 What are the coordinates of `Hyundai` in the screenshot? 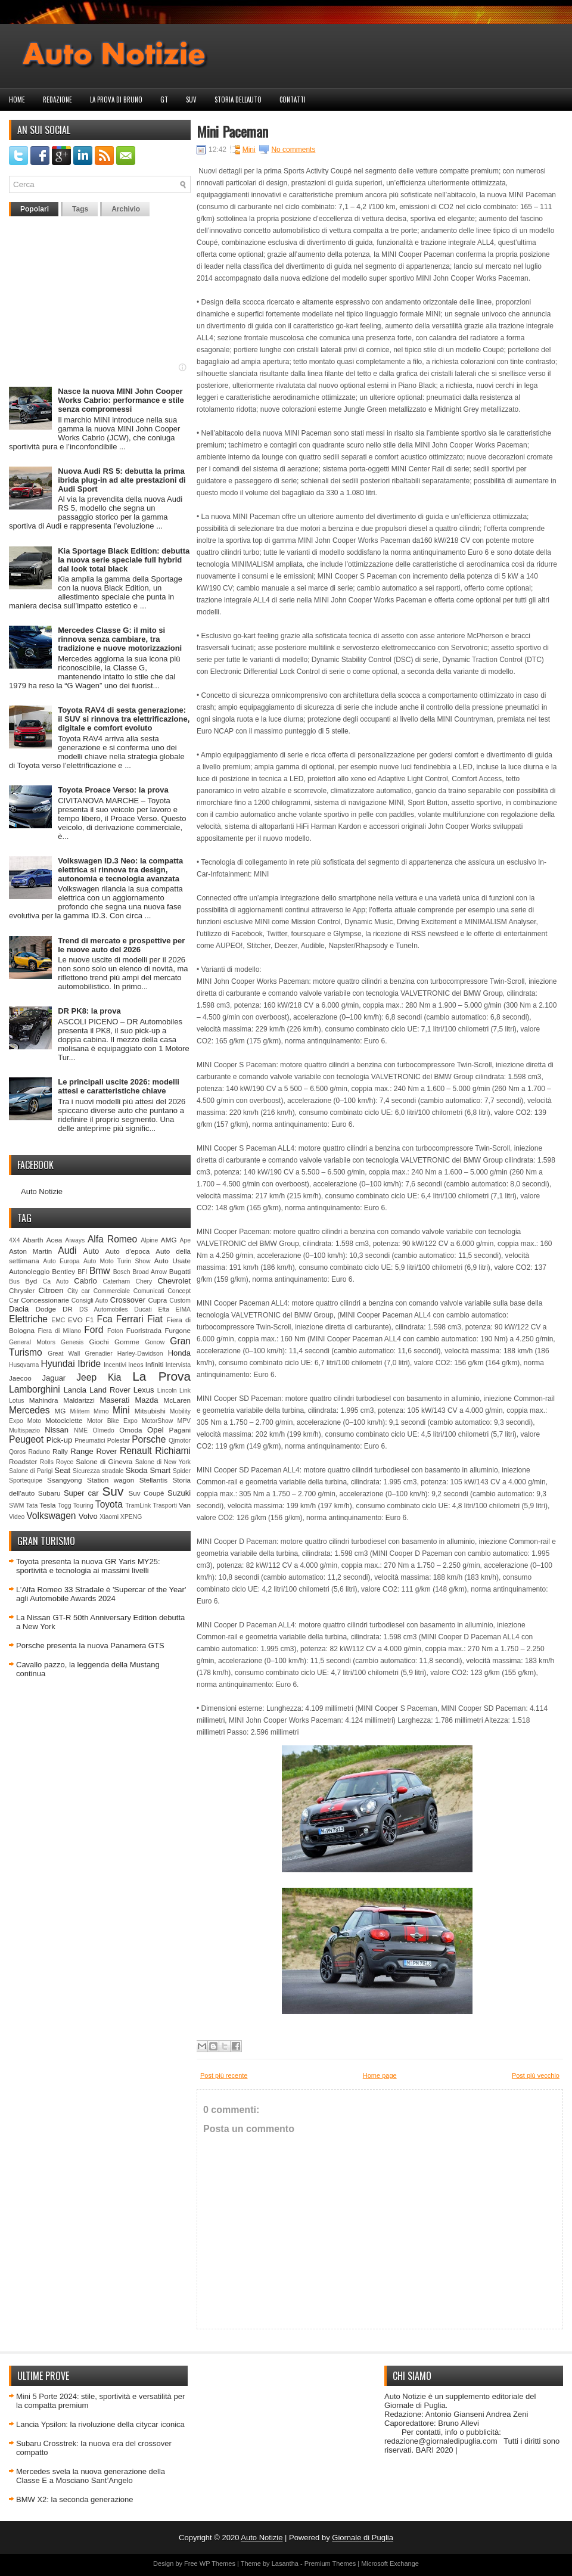 It's located at (57, 1364).